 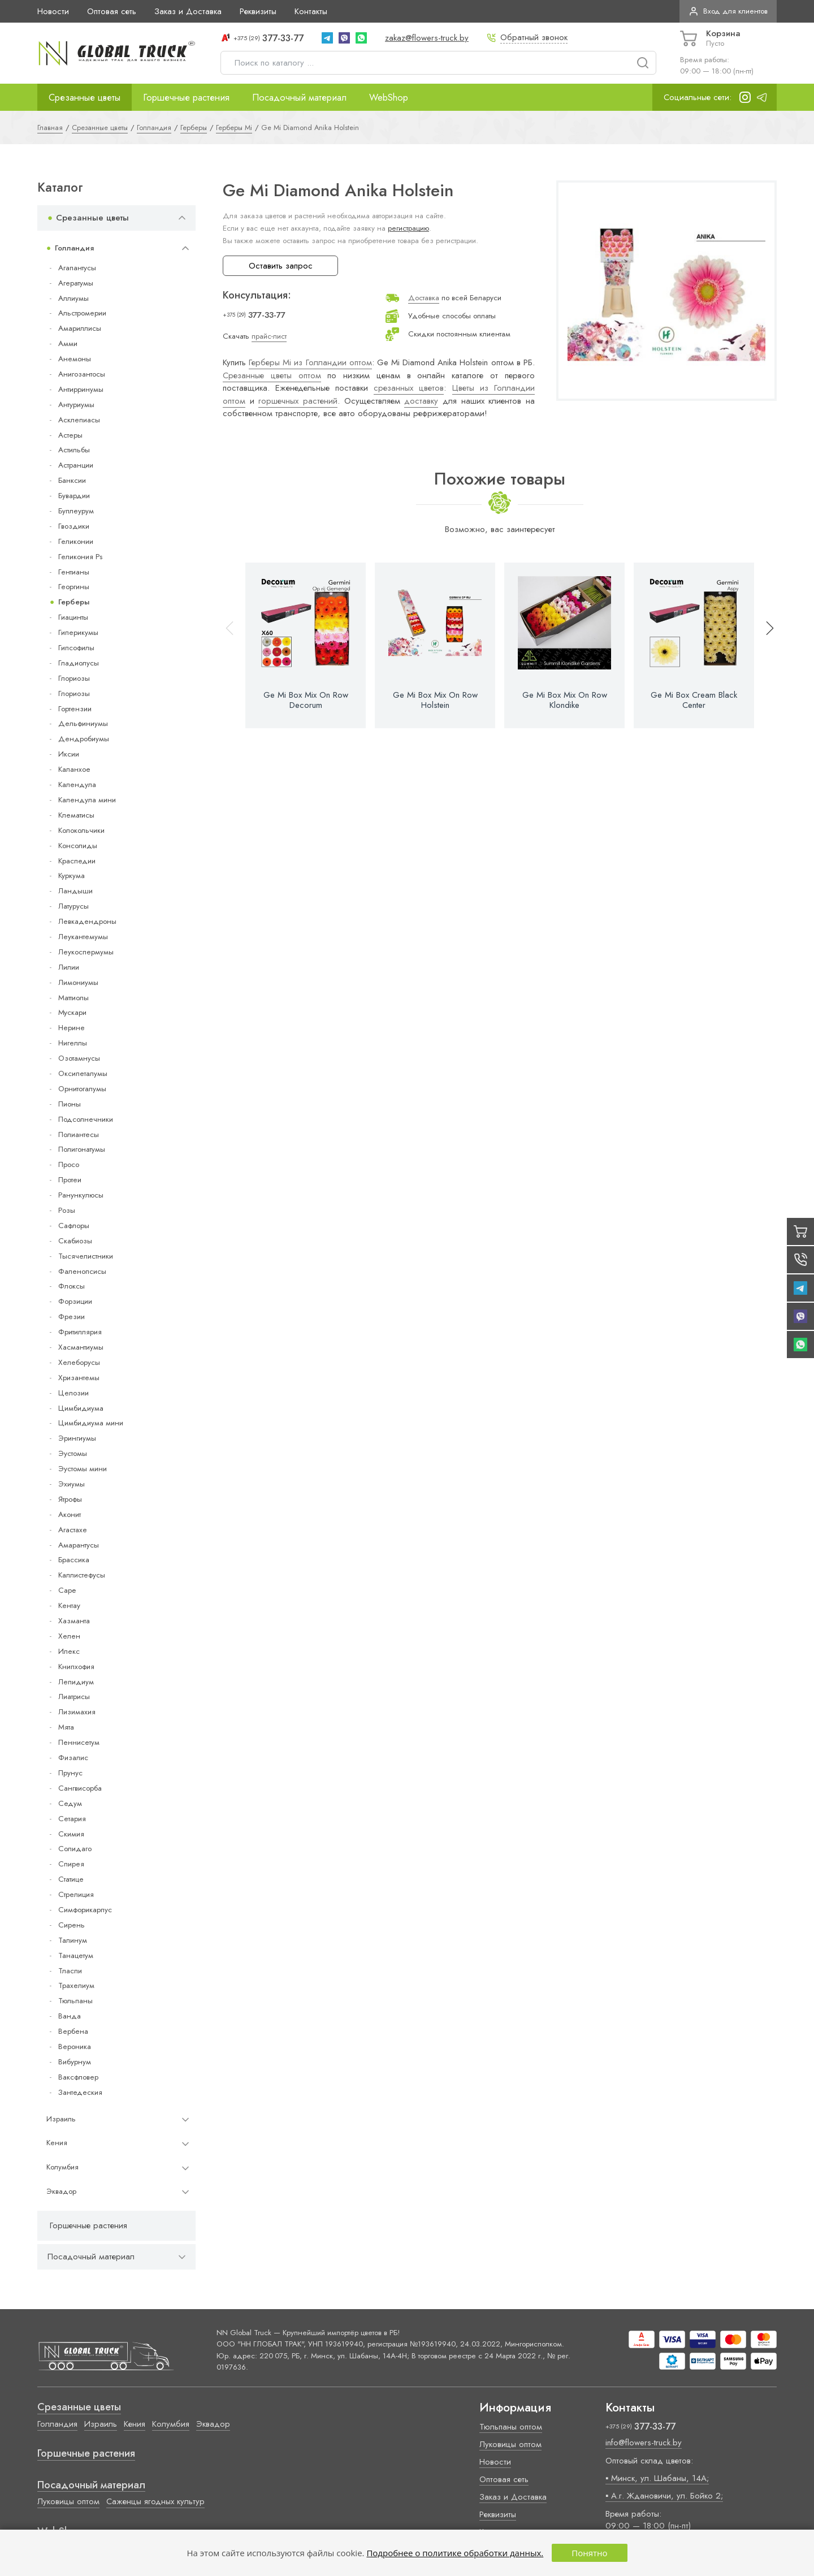 What do you see at coordinates (73, 617) in the screenshot?
I see `Гиацинты` at bounding box center [73, 617].